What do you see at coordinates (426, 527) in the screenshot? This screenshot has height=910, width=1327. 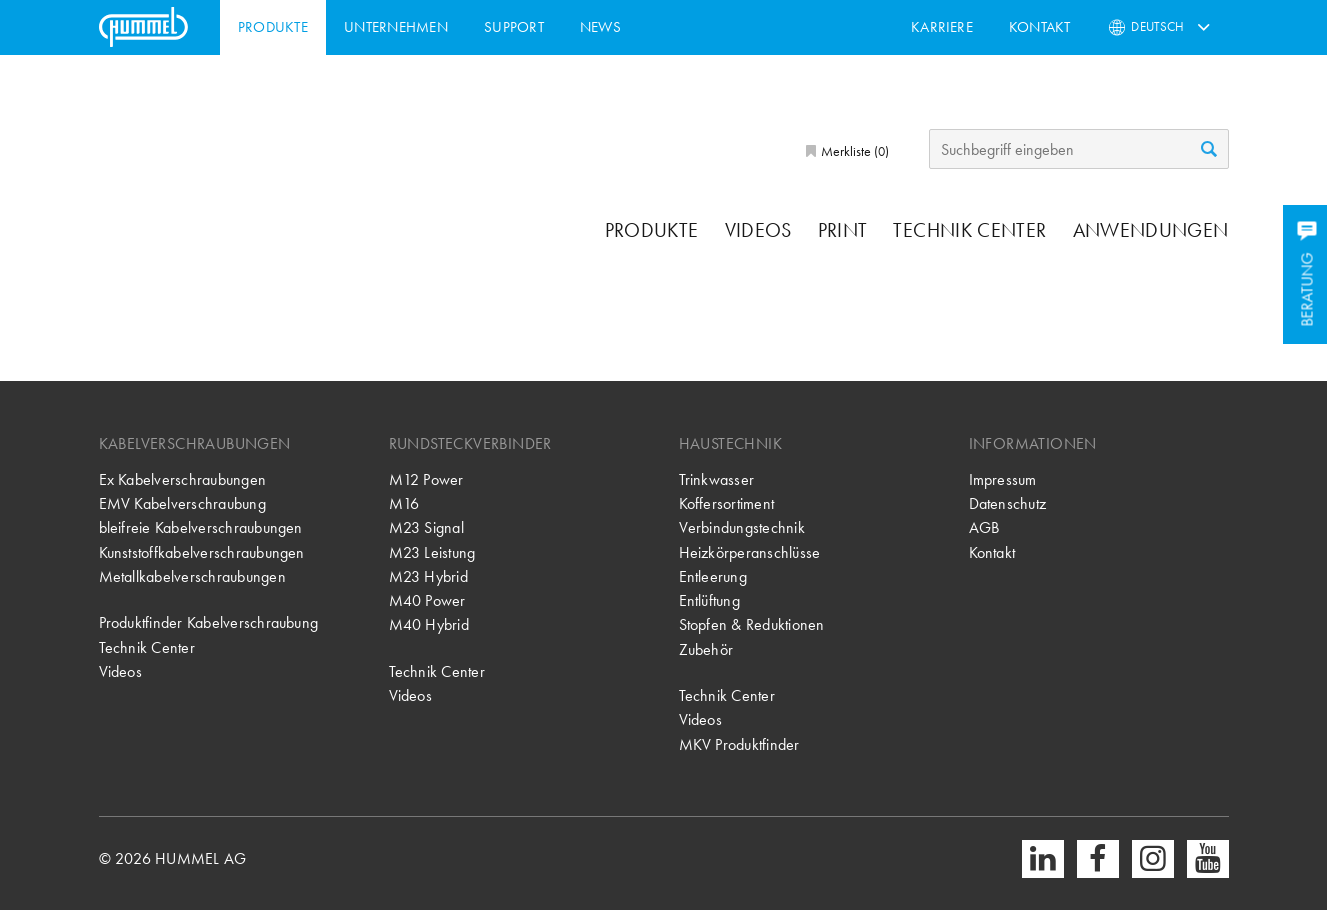 I see `M23 Signal` at bounding box center [426, 527].